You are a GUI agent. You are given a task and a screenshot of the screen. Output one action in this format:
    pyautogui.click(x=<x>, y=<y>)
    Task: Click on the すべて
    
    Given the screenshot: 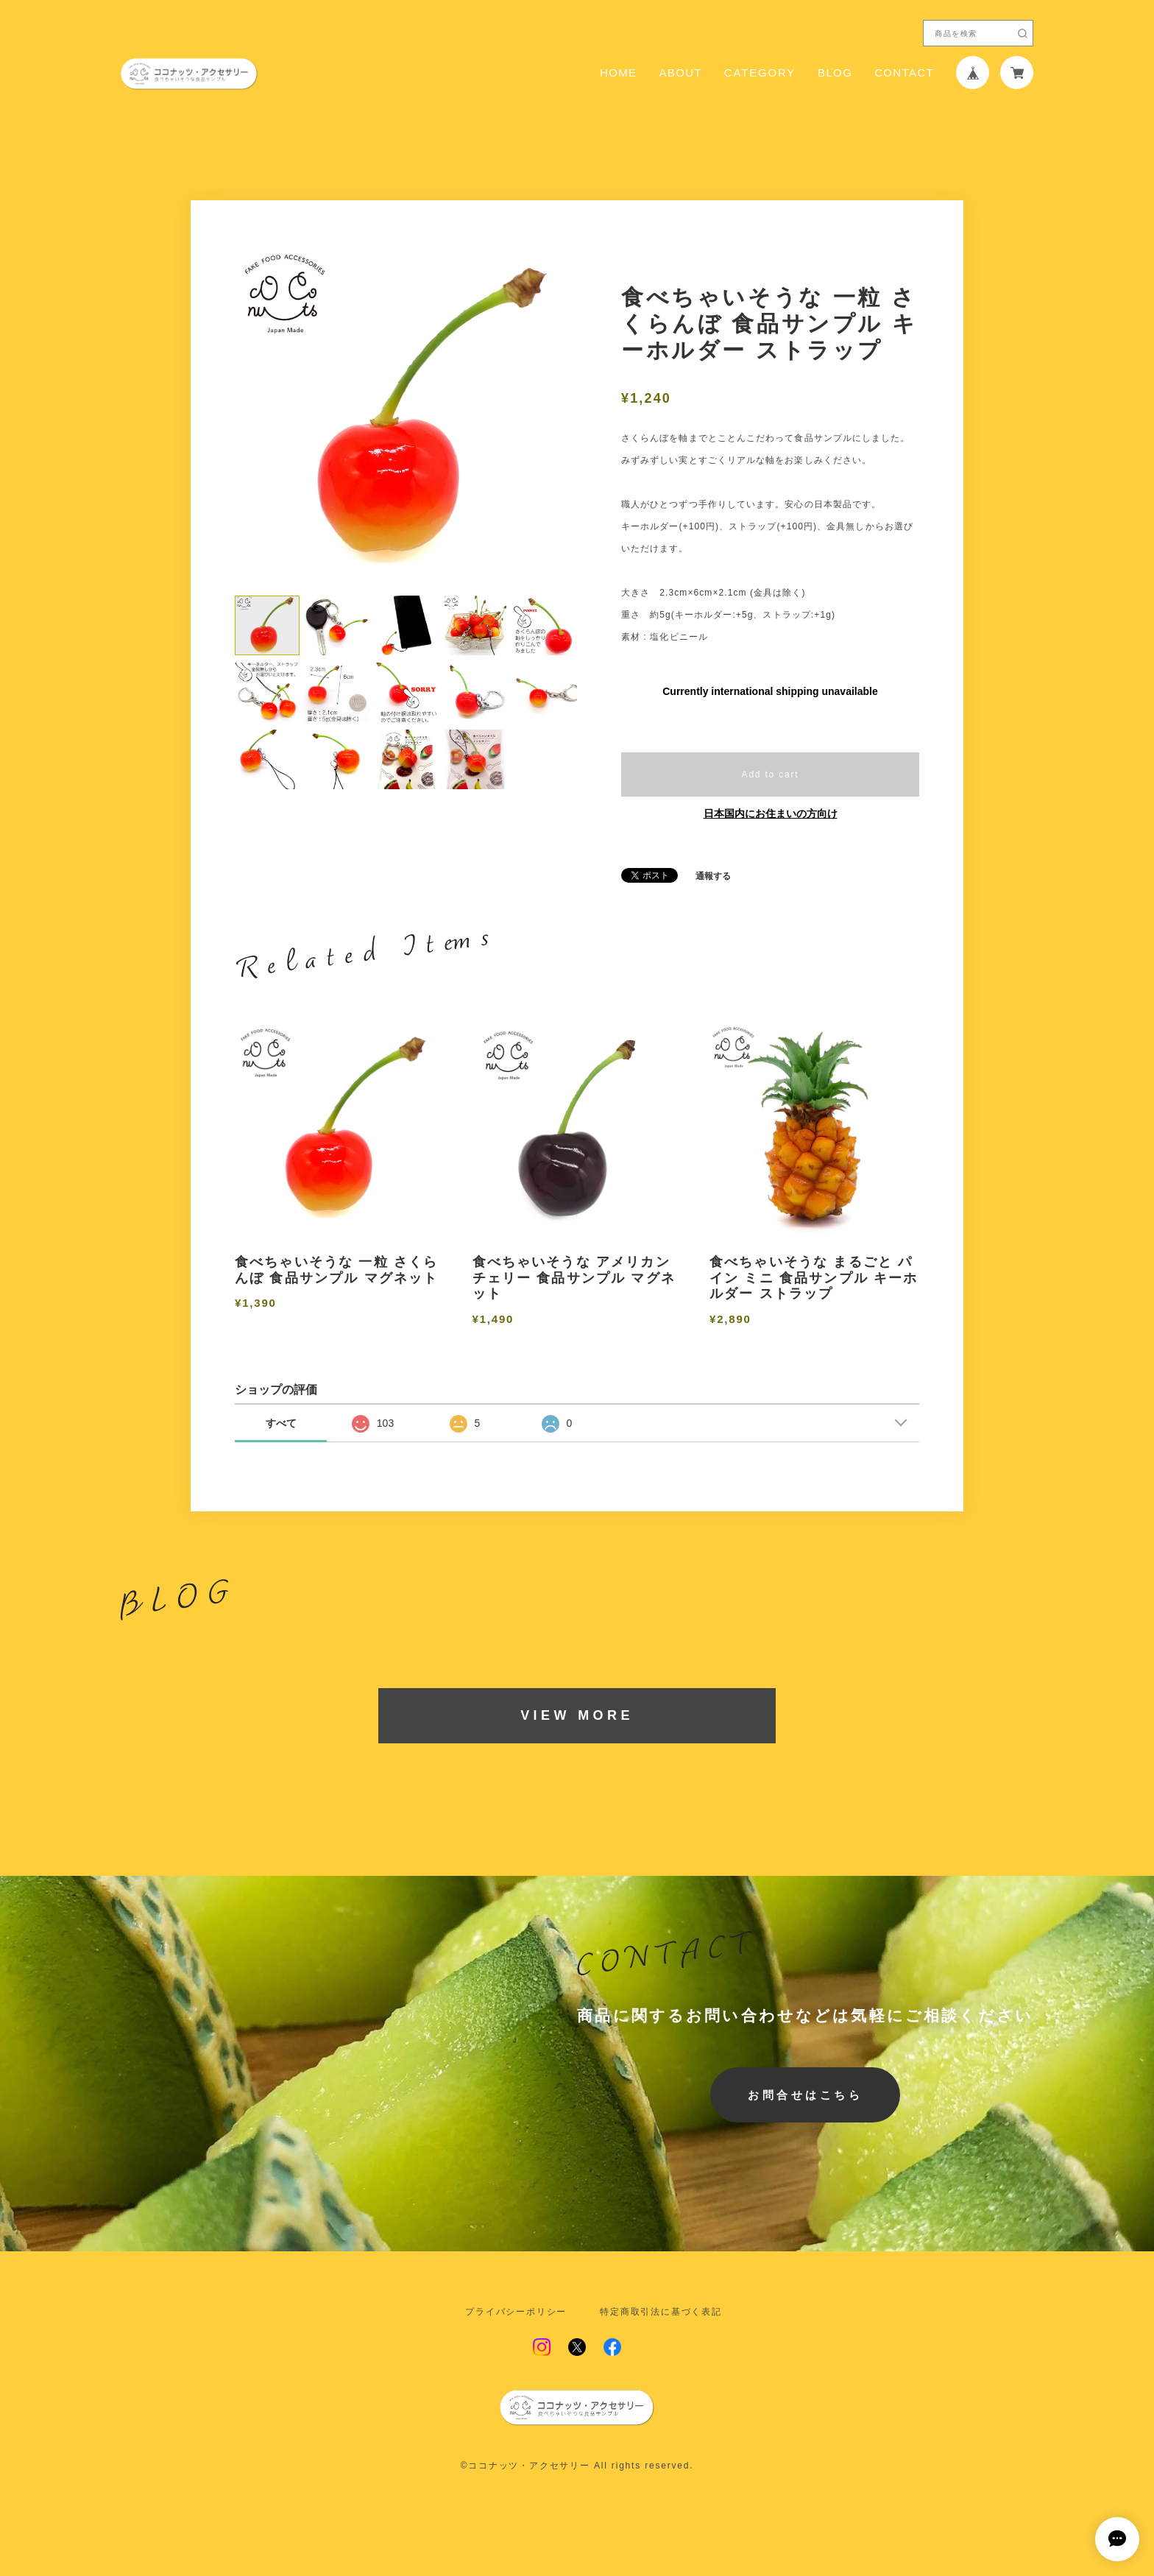 What is the action you would take?
    pyautogui.click(x=281, y=1423)
    